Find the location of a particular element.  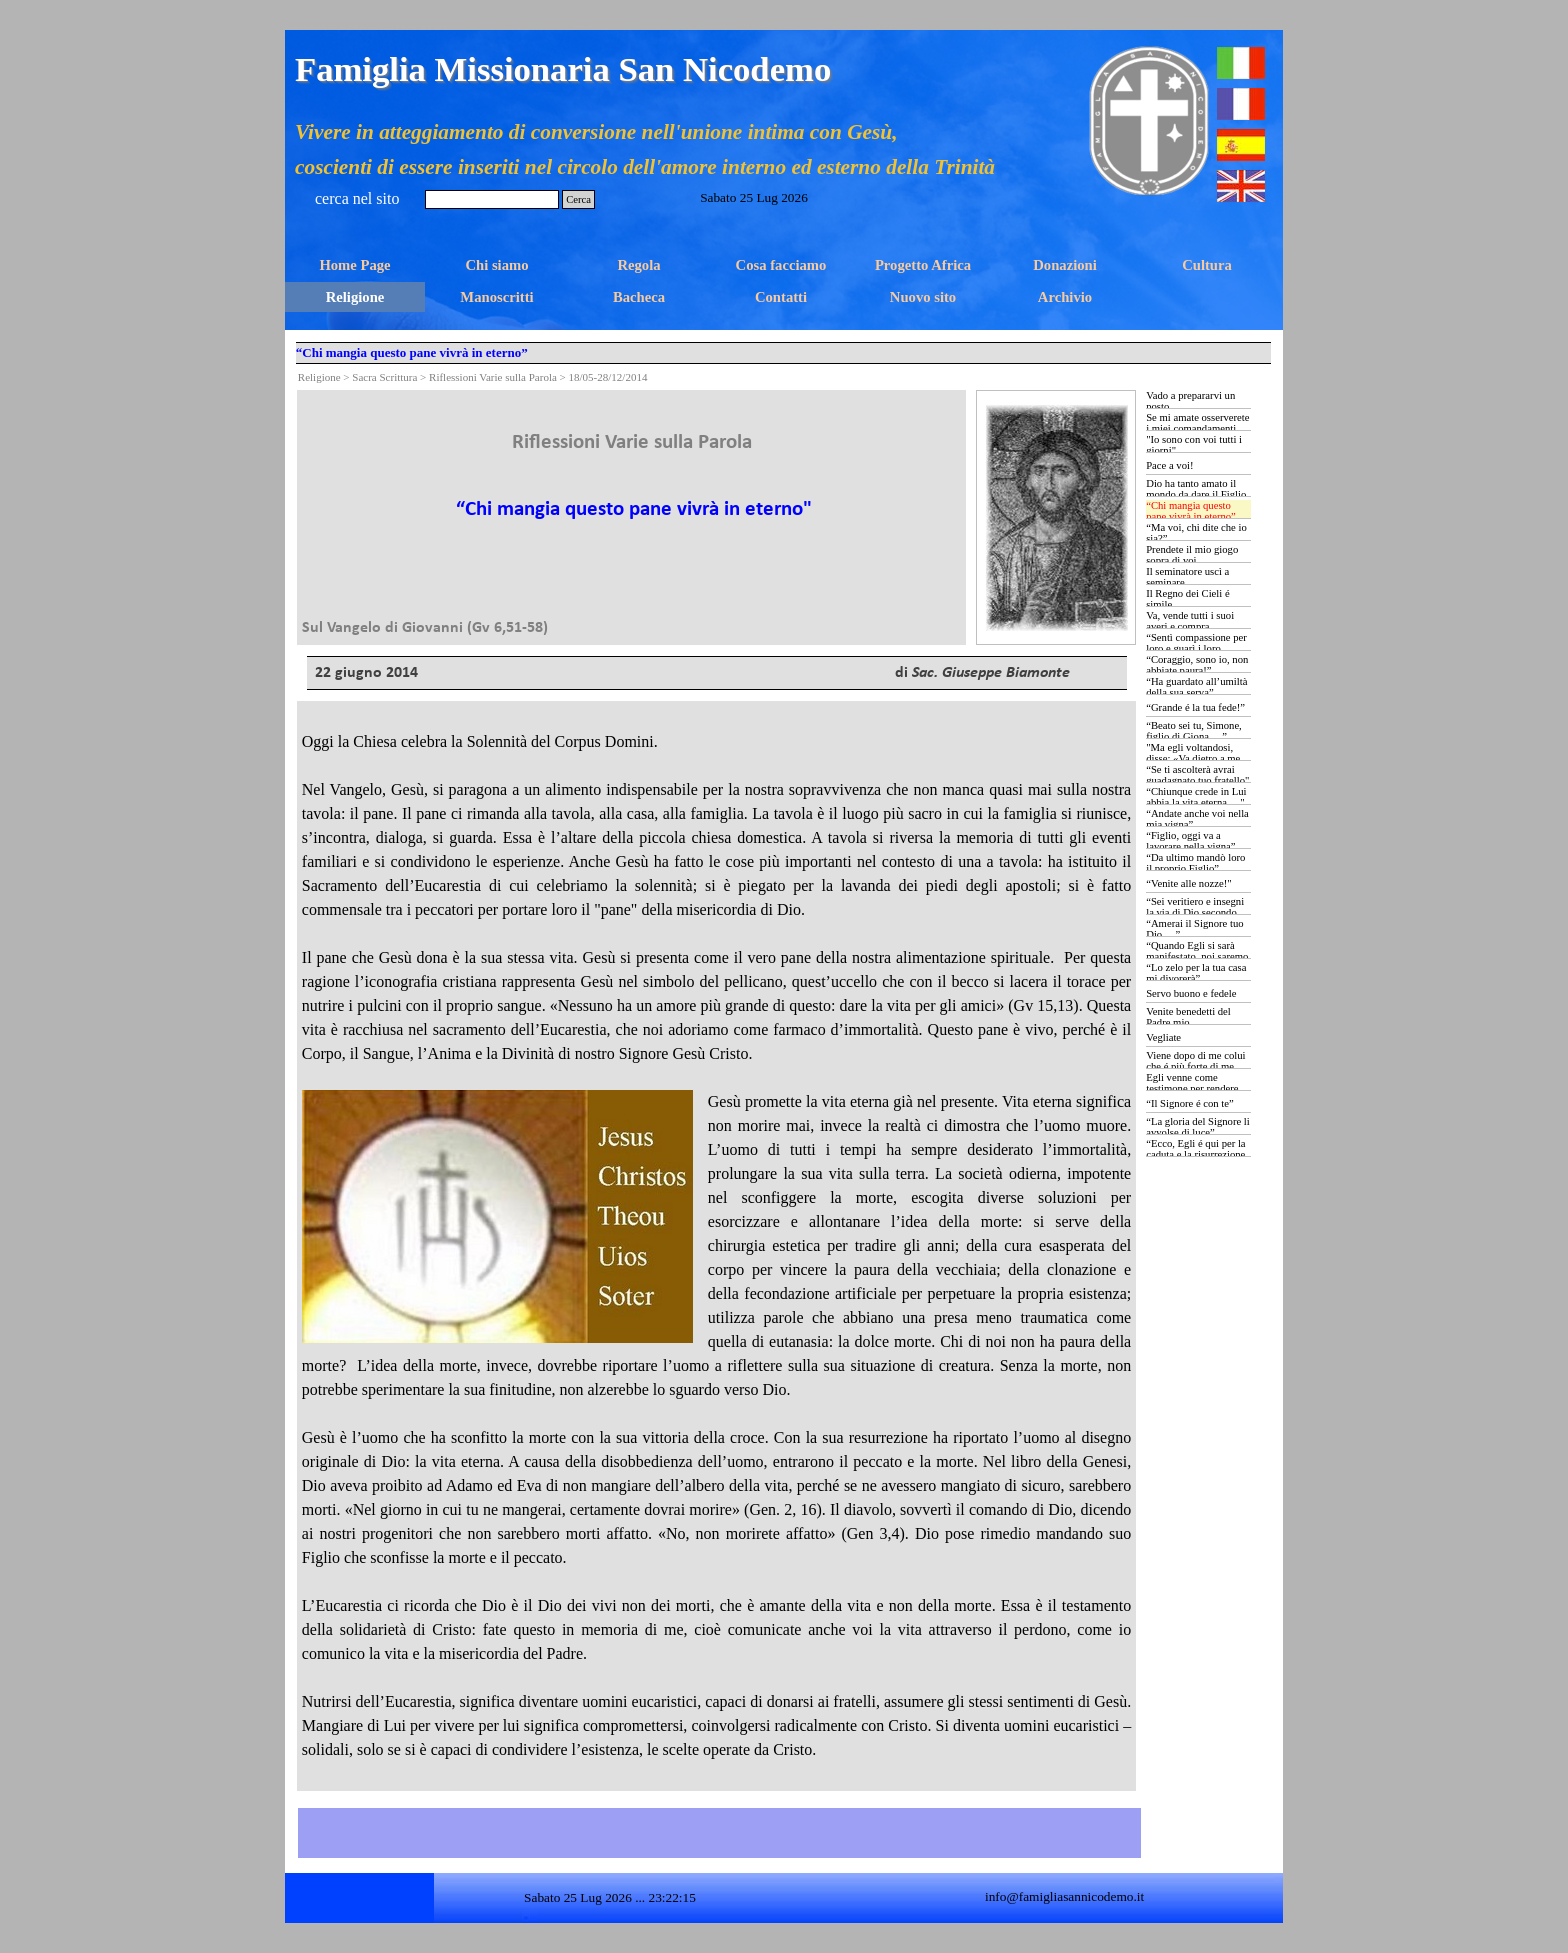

“La gloria del Signore li avvolse di luce” is located at coordinates (1198, 1127).